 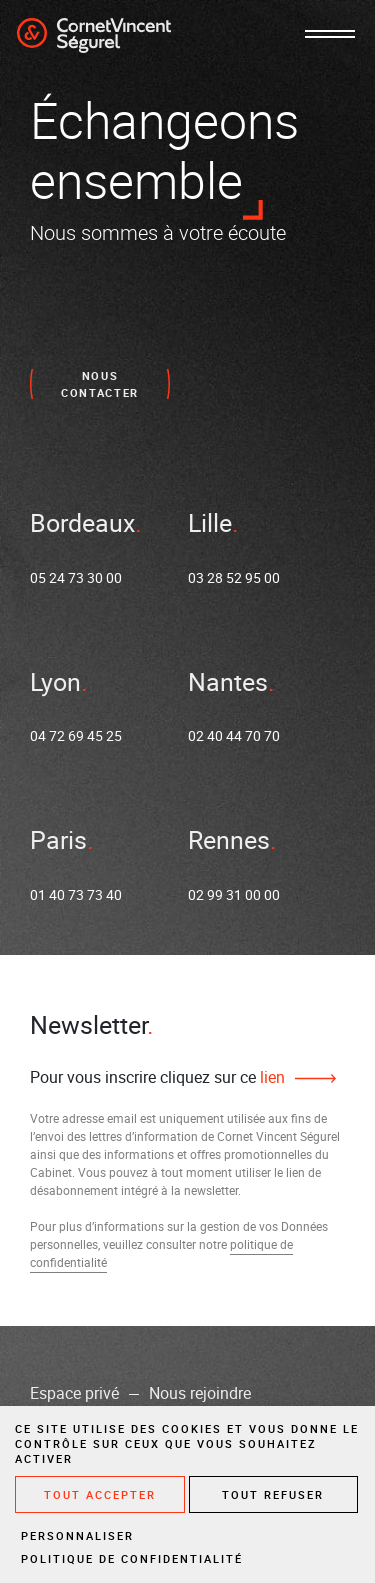 I want to click on 05 24 73 30 00, so click(x=76, y=577).